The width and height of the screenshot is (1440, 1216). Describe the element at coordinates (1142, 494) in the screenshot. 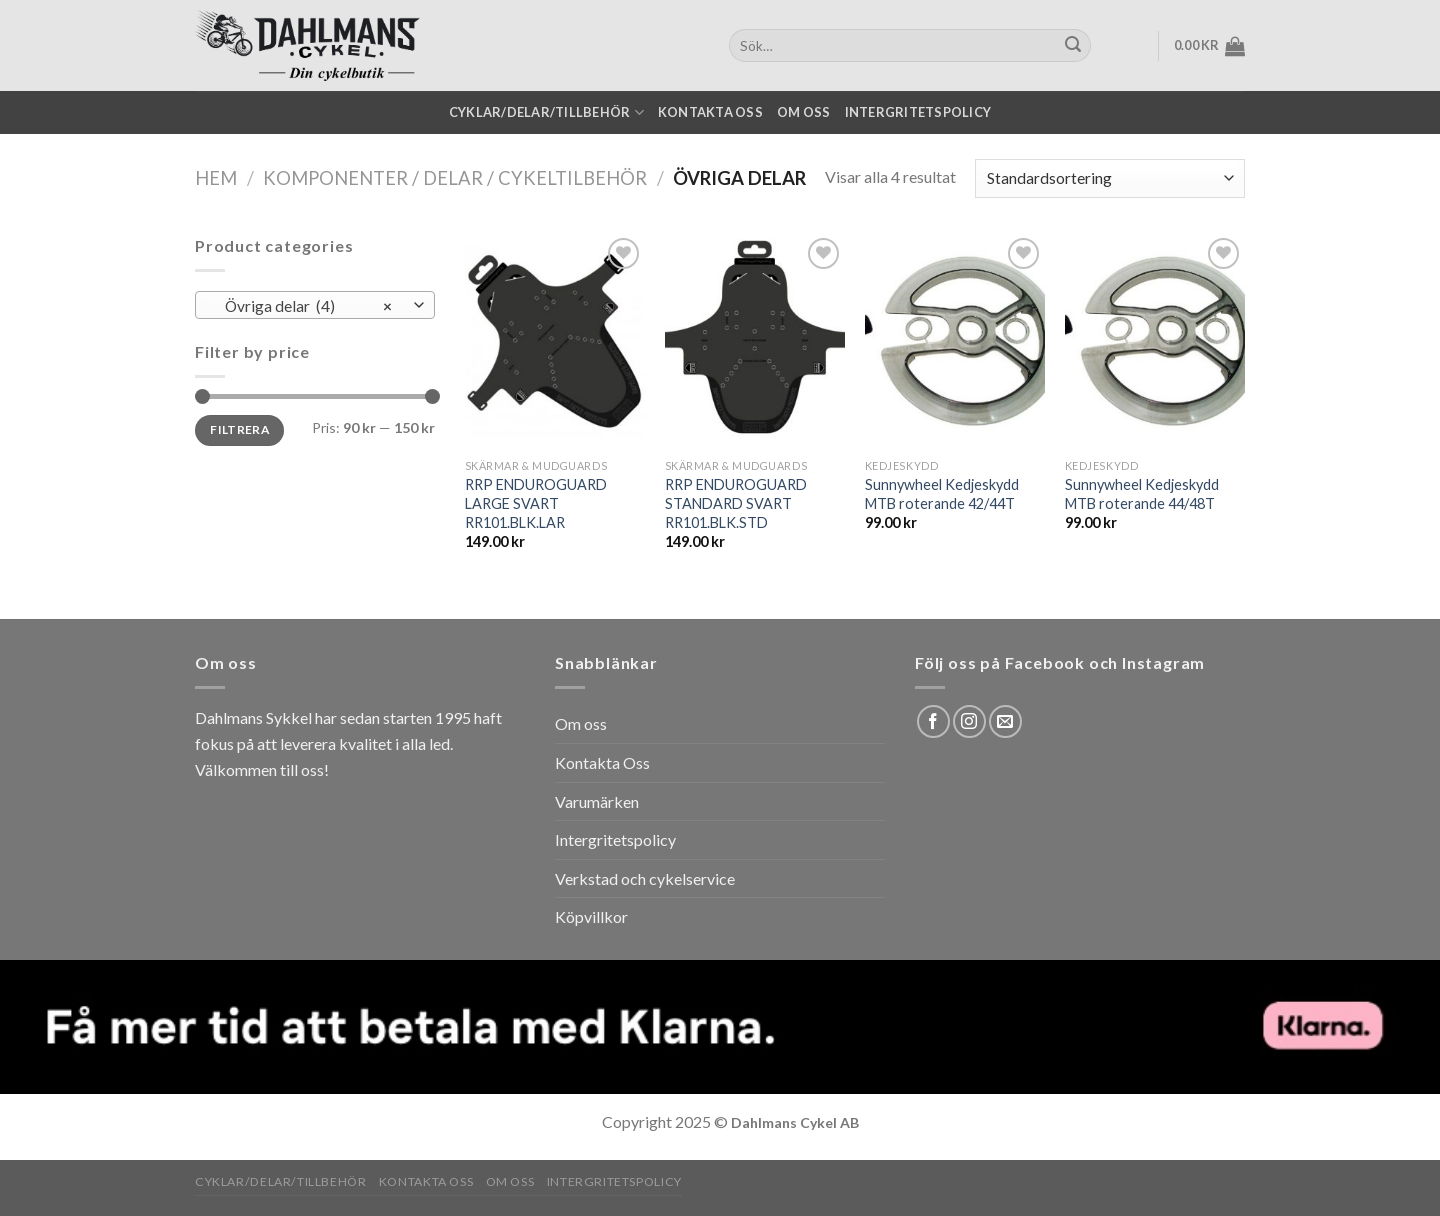

I see `Sunnywheel Kedjeskydd MTB roterande 44/48T` at that location.